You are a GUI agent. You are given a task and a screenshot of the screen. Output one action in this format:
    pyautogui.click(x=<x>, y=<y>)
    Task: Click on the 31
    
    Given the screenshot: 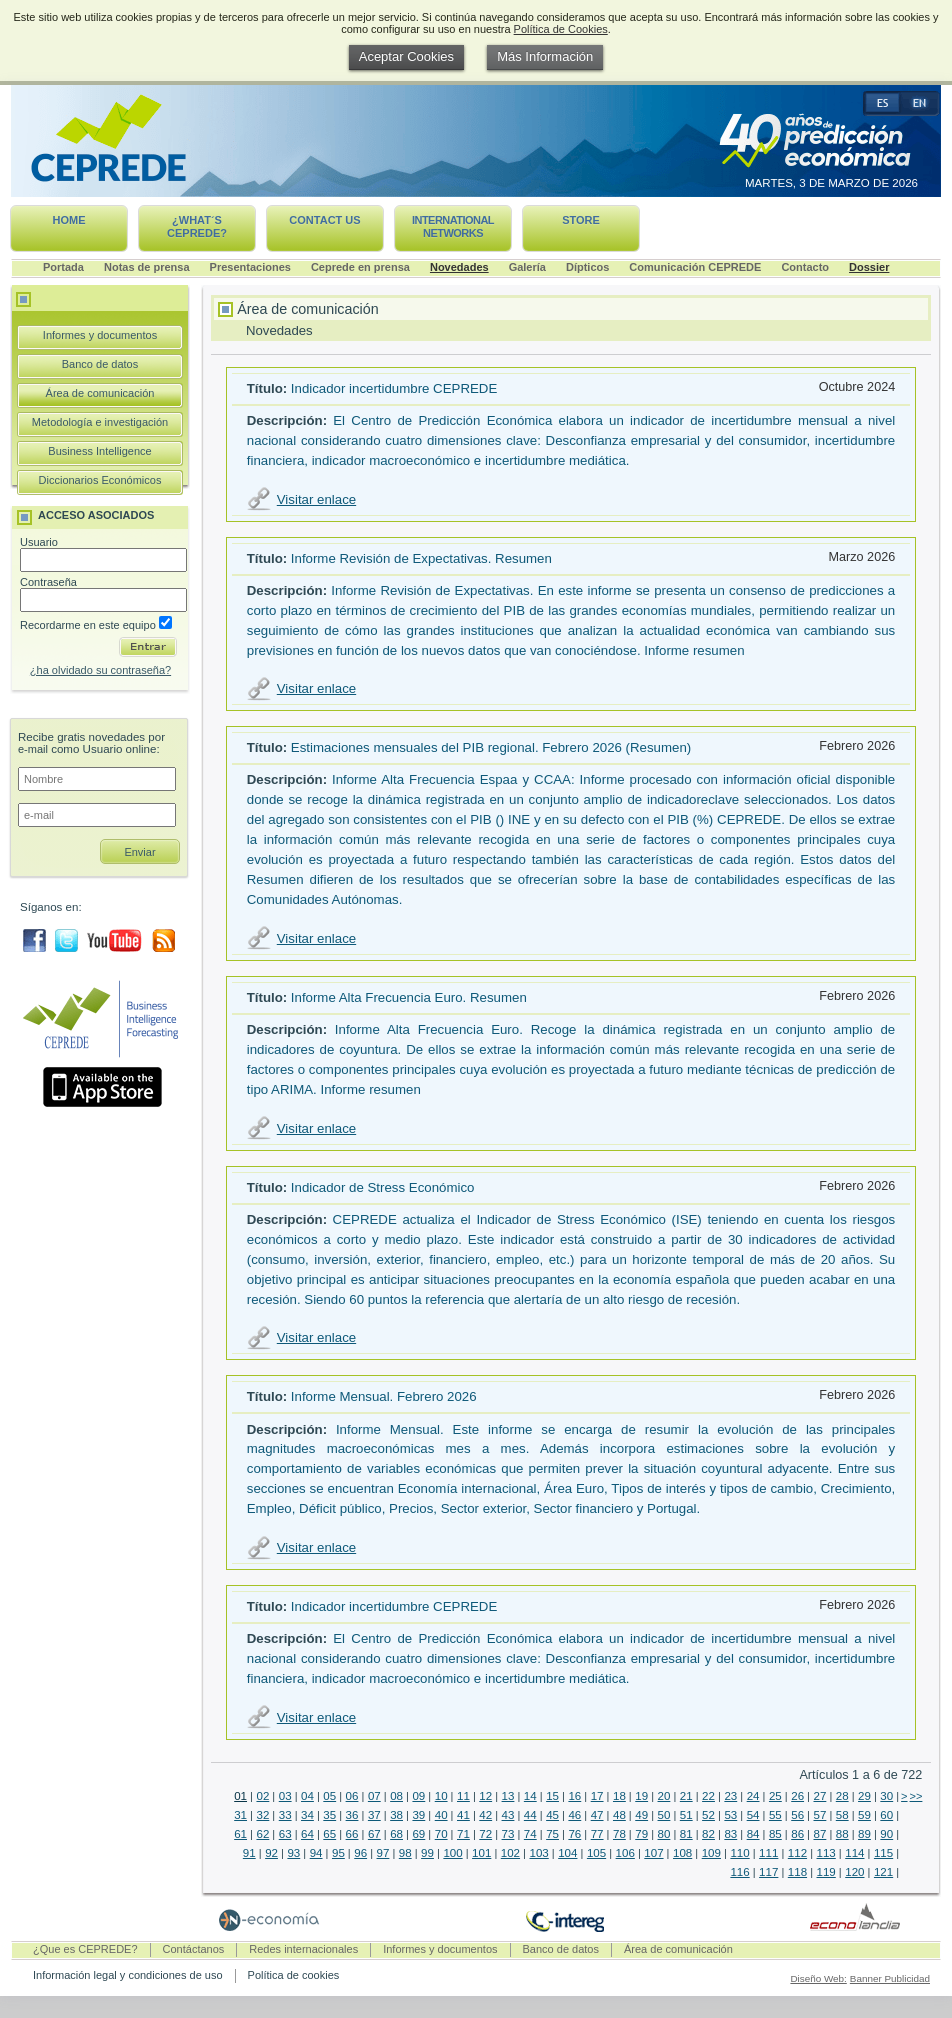 What is the action you would take?
    pyautogui.click(x=240, y=1815)
    